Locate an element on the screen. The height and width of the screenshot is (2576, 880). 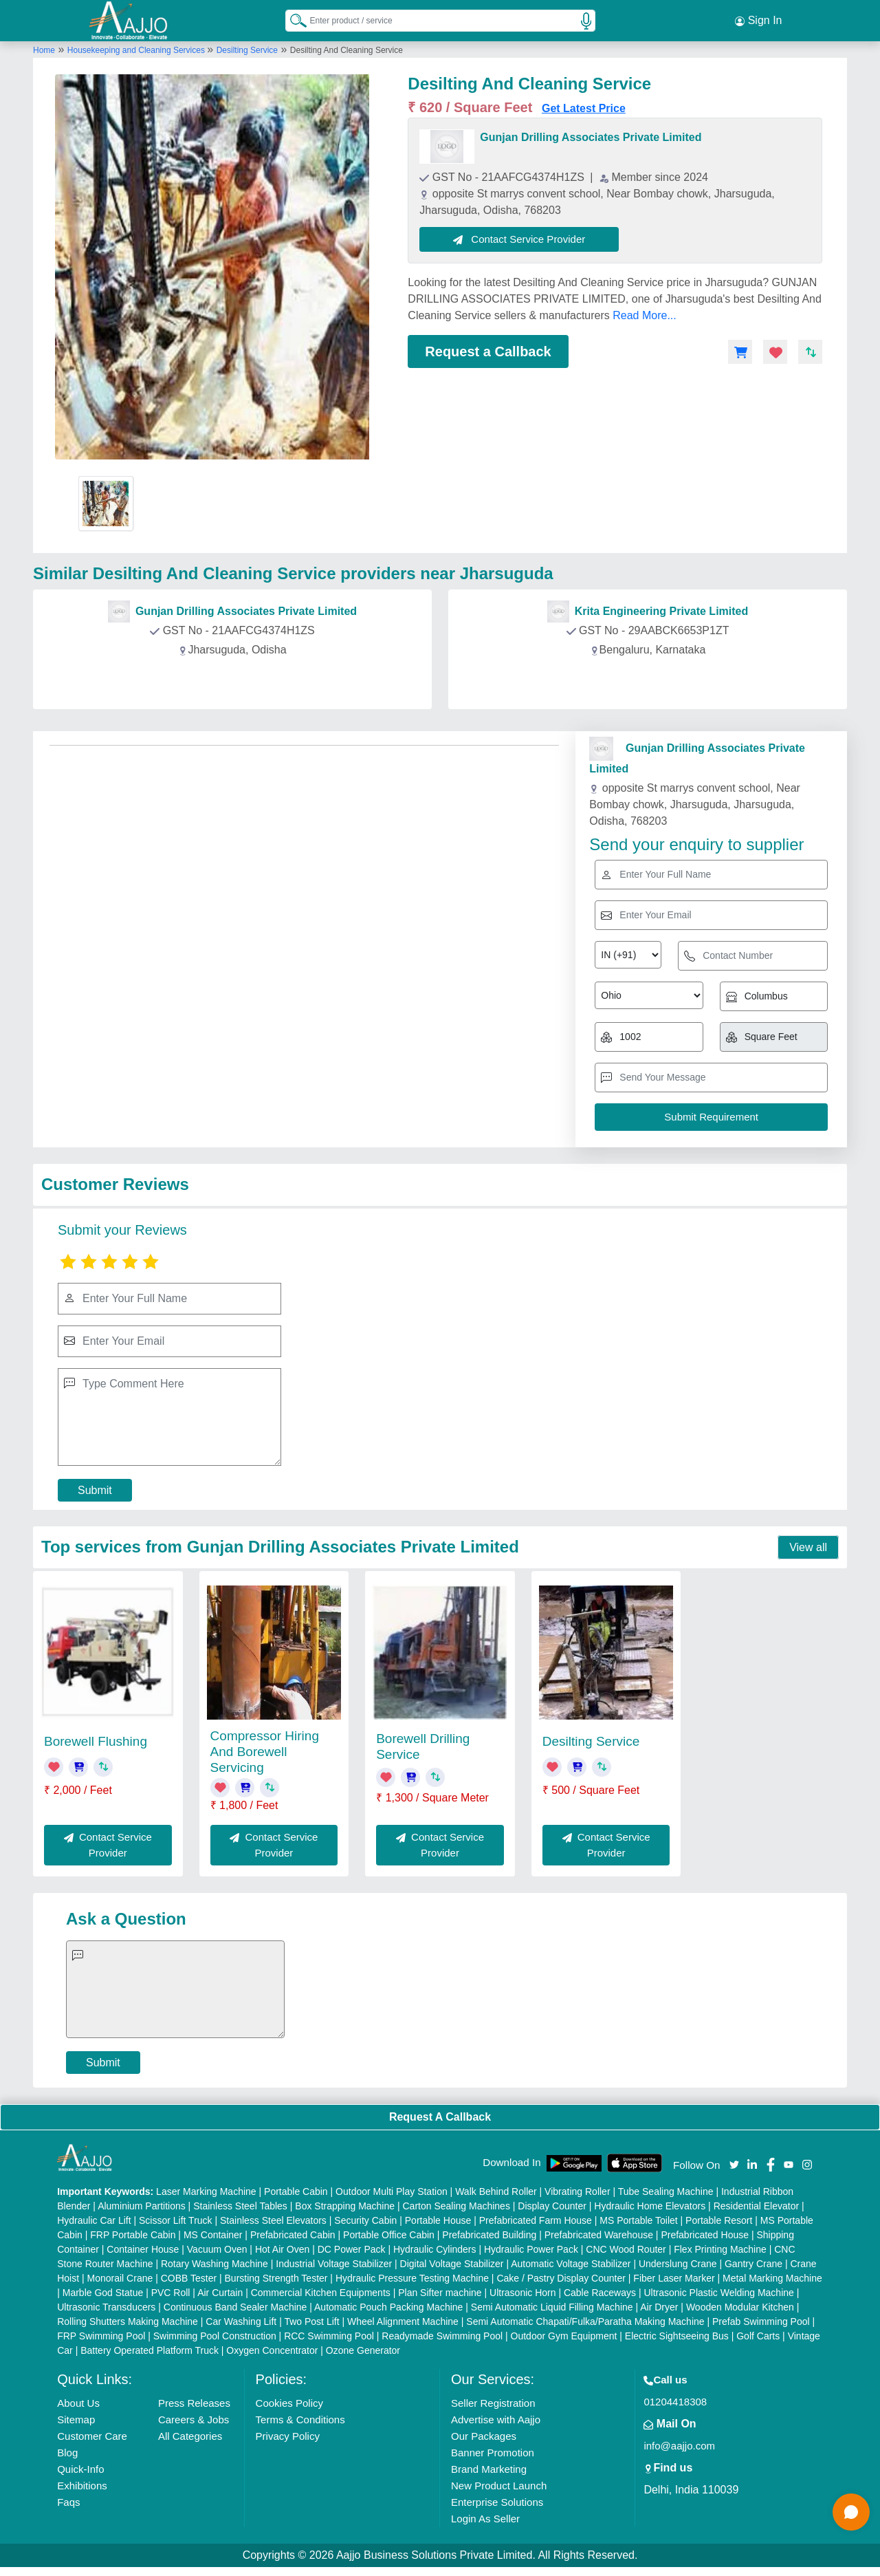
[Search Products] is located at coordinates (292, 20).